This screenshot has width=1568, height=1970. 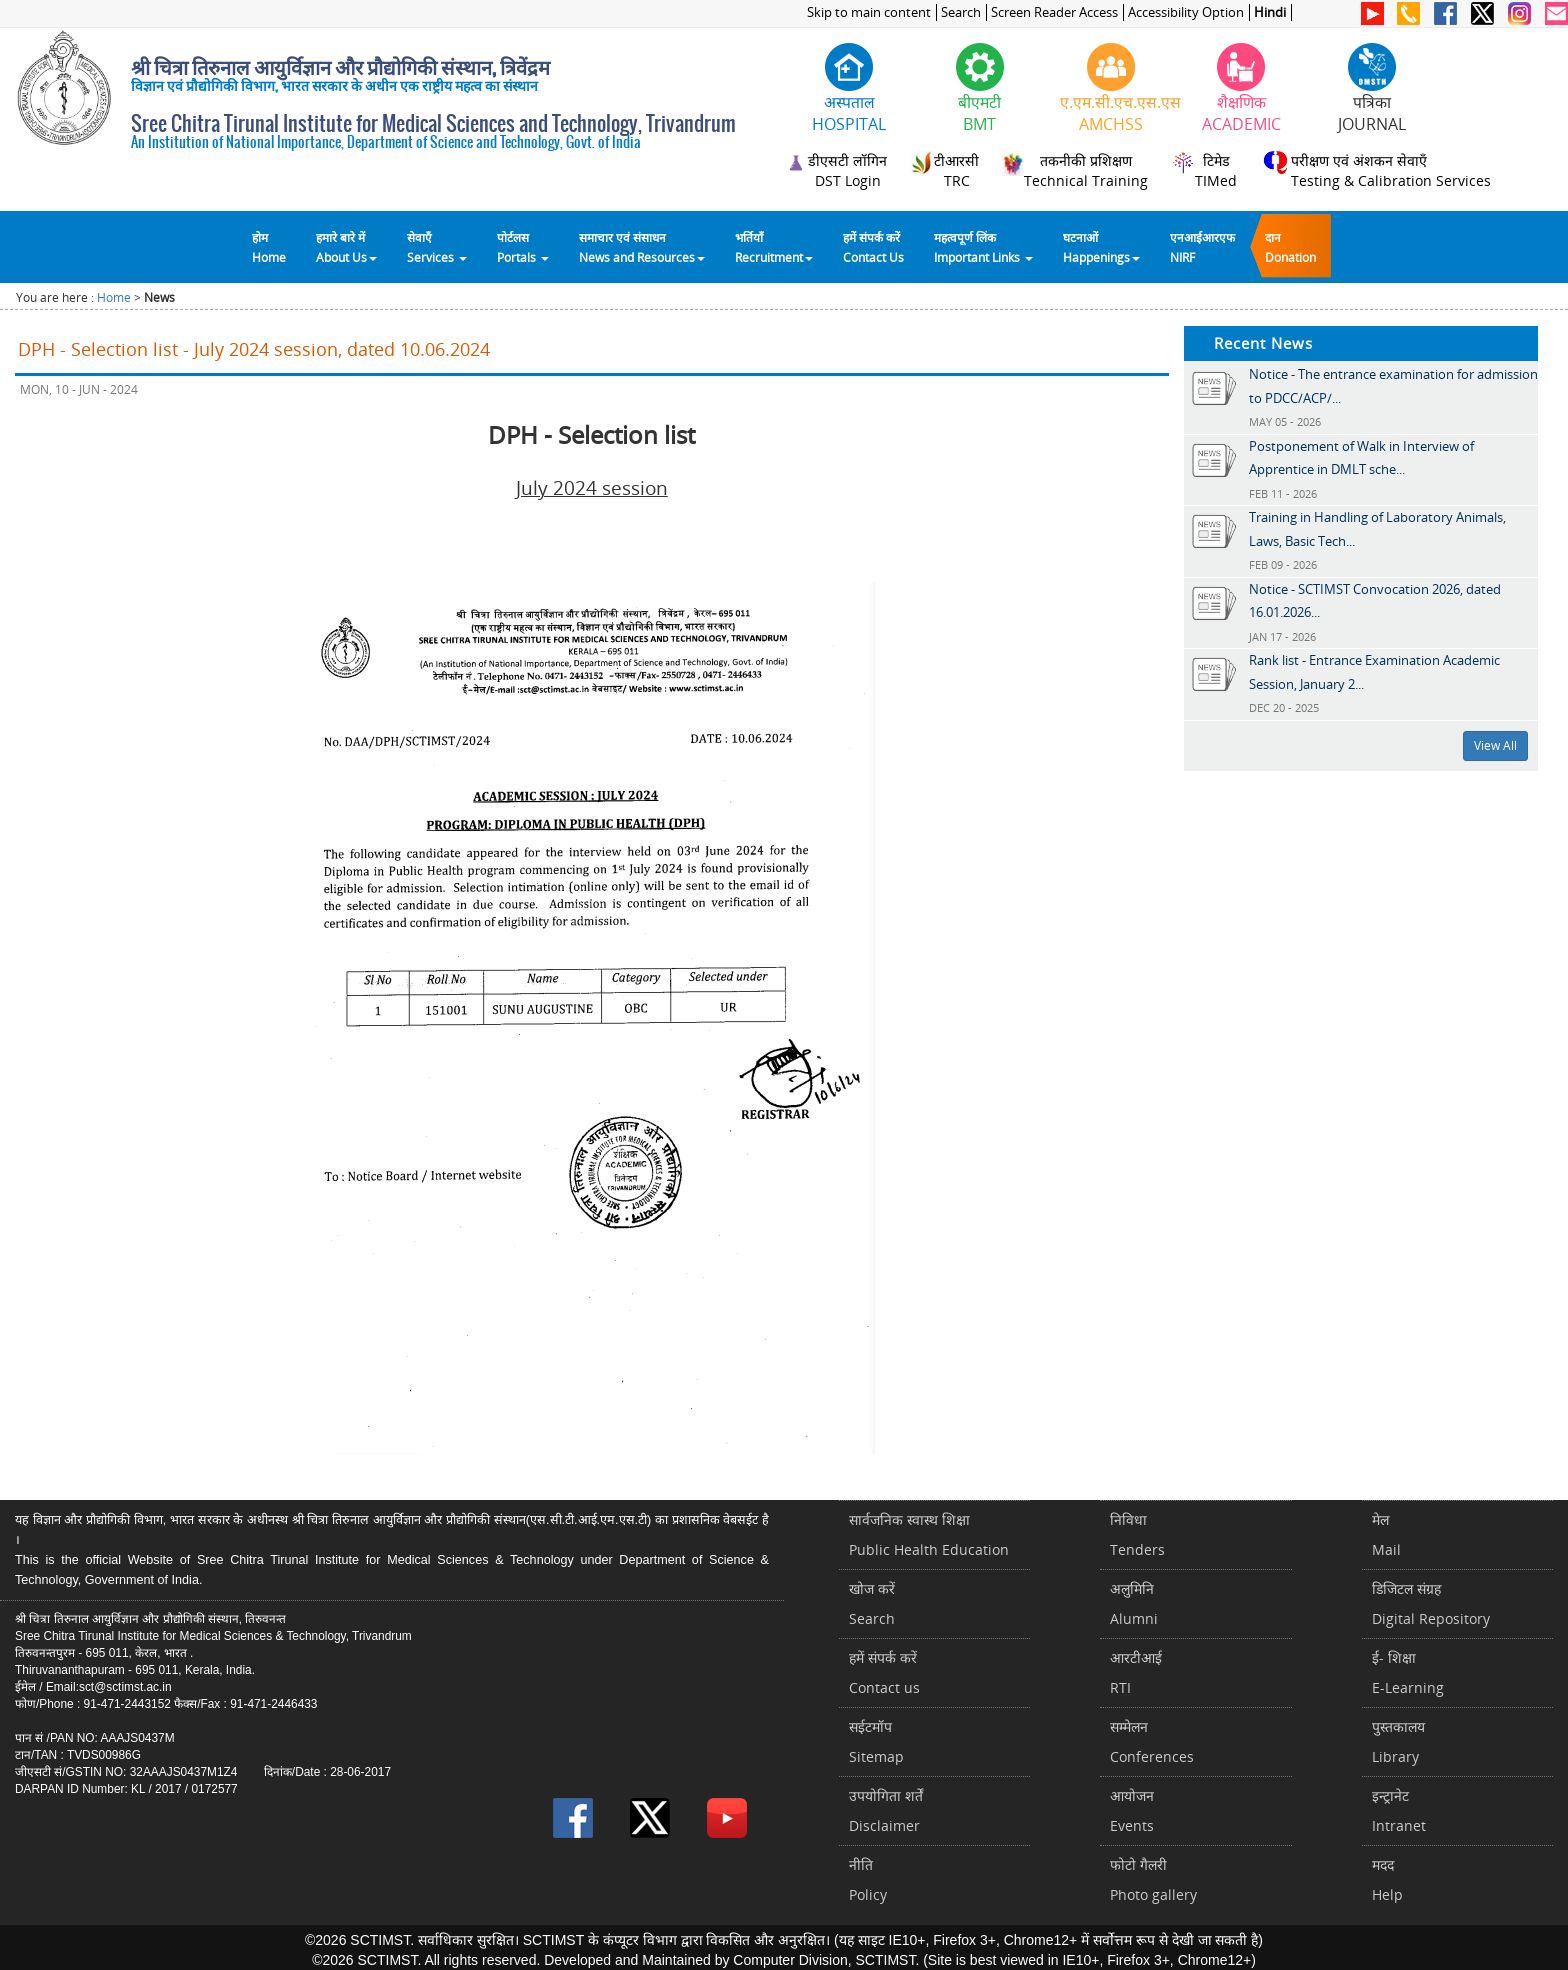 I want to click on Home, so click(x=114, y=297).